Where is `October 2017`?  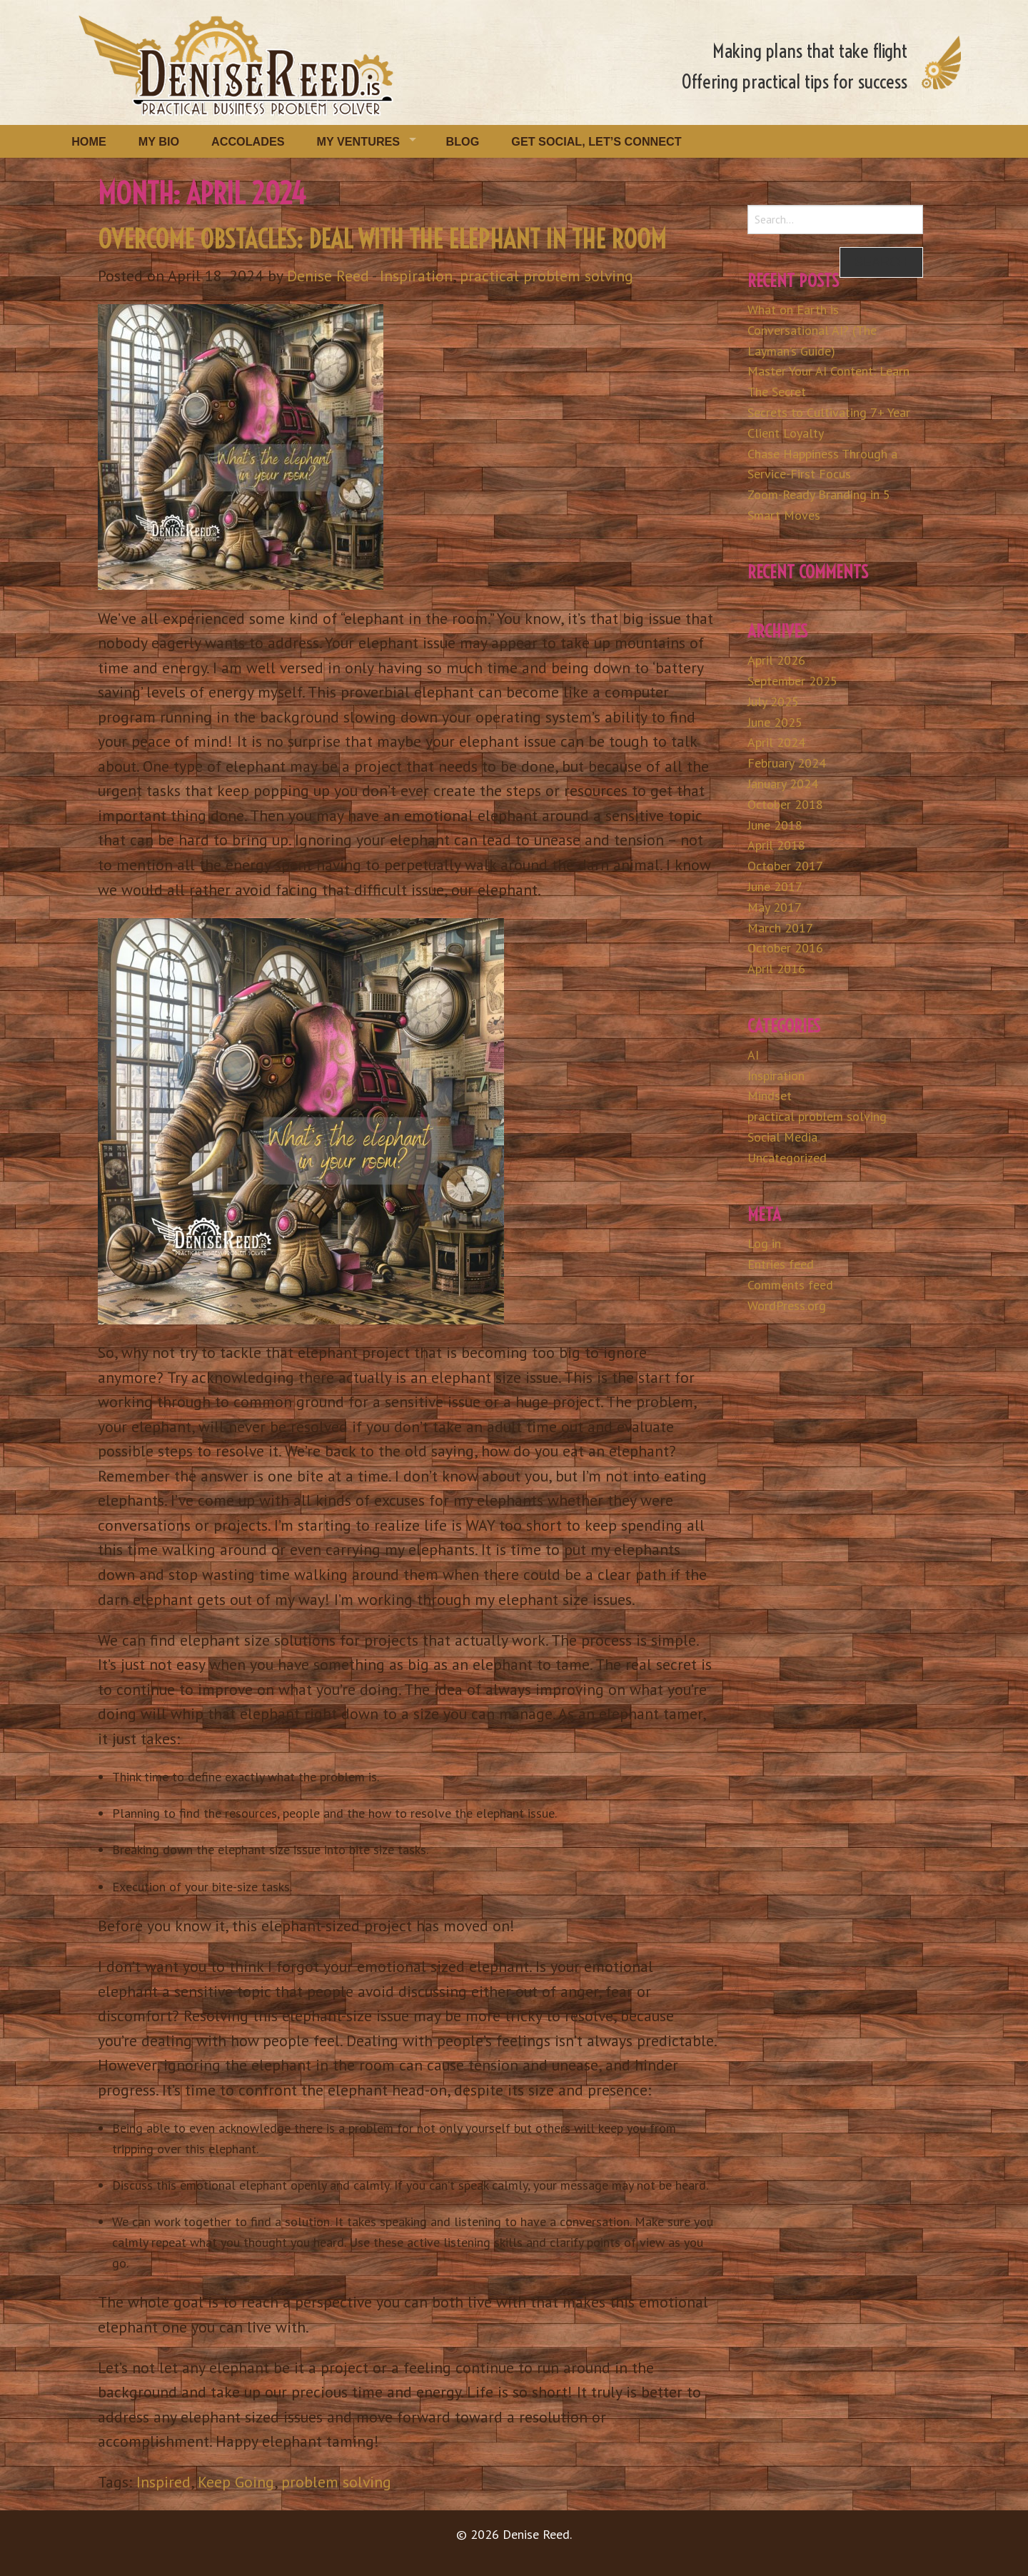 October 2017 is located at coordinates (785, 865).